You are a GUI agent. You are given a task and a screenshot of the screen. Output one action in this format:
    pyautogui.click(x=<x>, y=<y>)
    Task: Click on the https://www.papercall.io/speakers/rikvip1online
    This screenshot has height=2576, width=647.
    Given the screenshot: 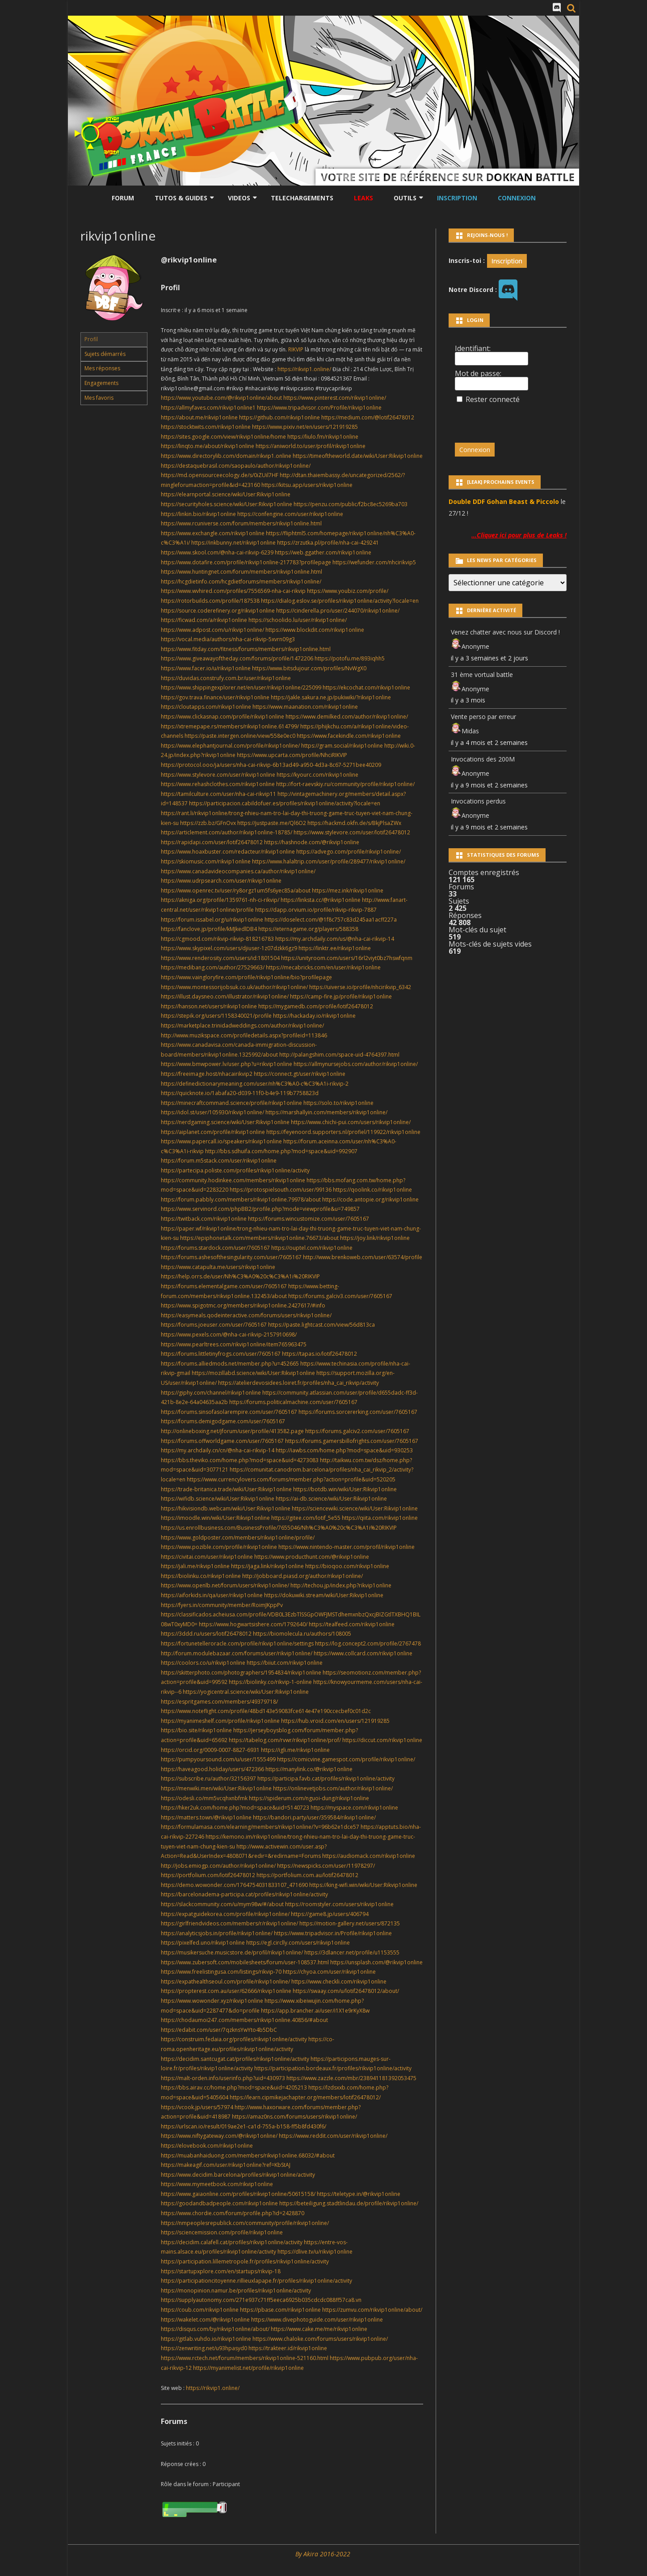 What is the action you would take?
    pyautogui.click(x=221, y=1141)
    